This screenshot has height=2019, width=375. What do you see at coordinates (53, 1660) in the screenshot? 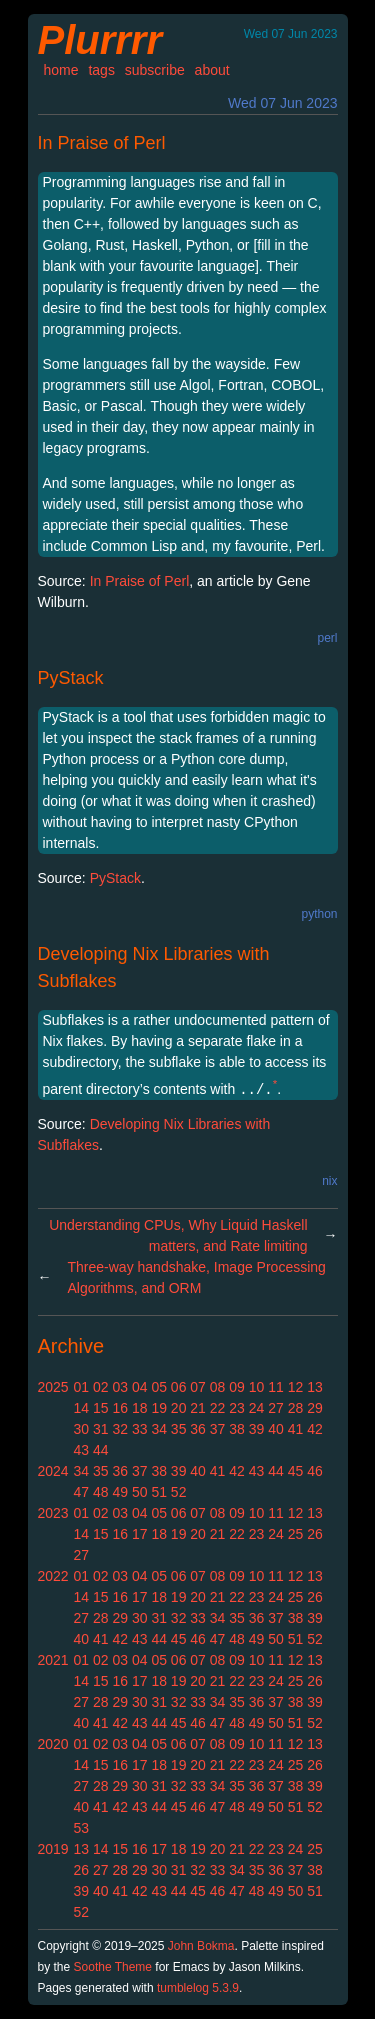
I see `2021` at bounding box center [53, 1660].